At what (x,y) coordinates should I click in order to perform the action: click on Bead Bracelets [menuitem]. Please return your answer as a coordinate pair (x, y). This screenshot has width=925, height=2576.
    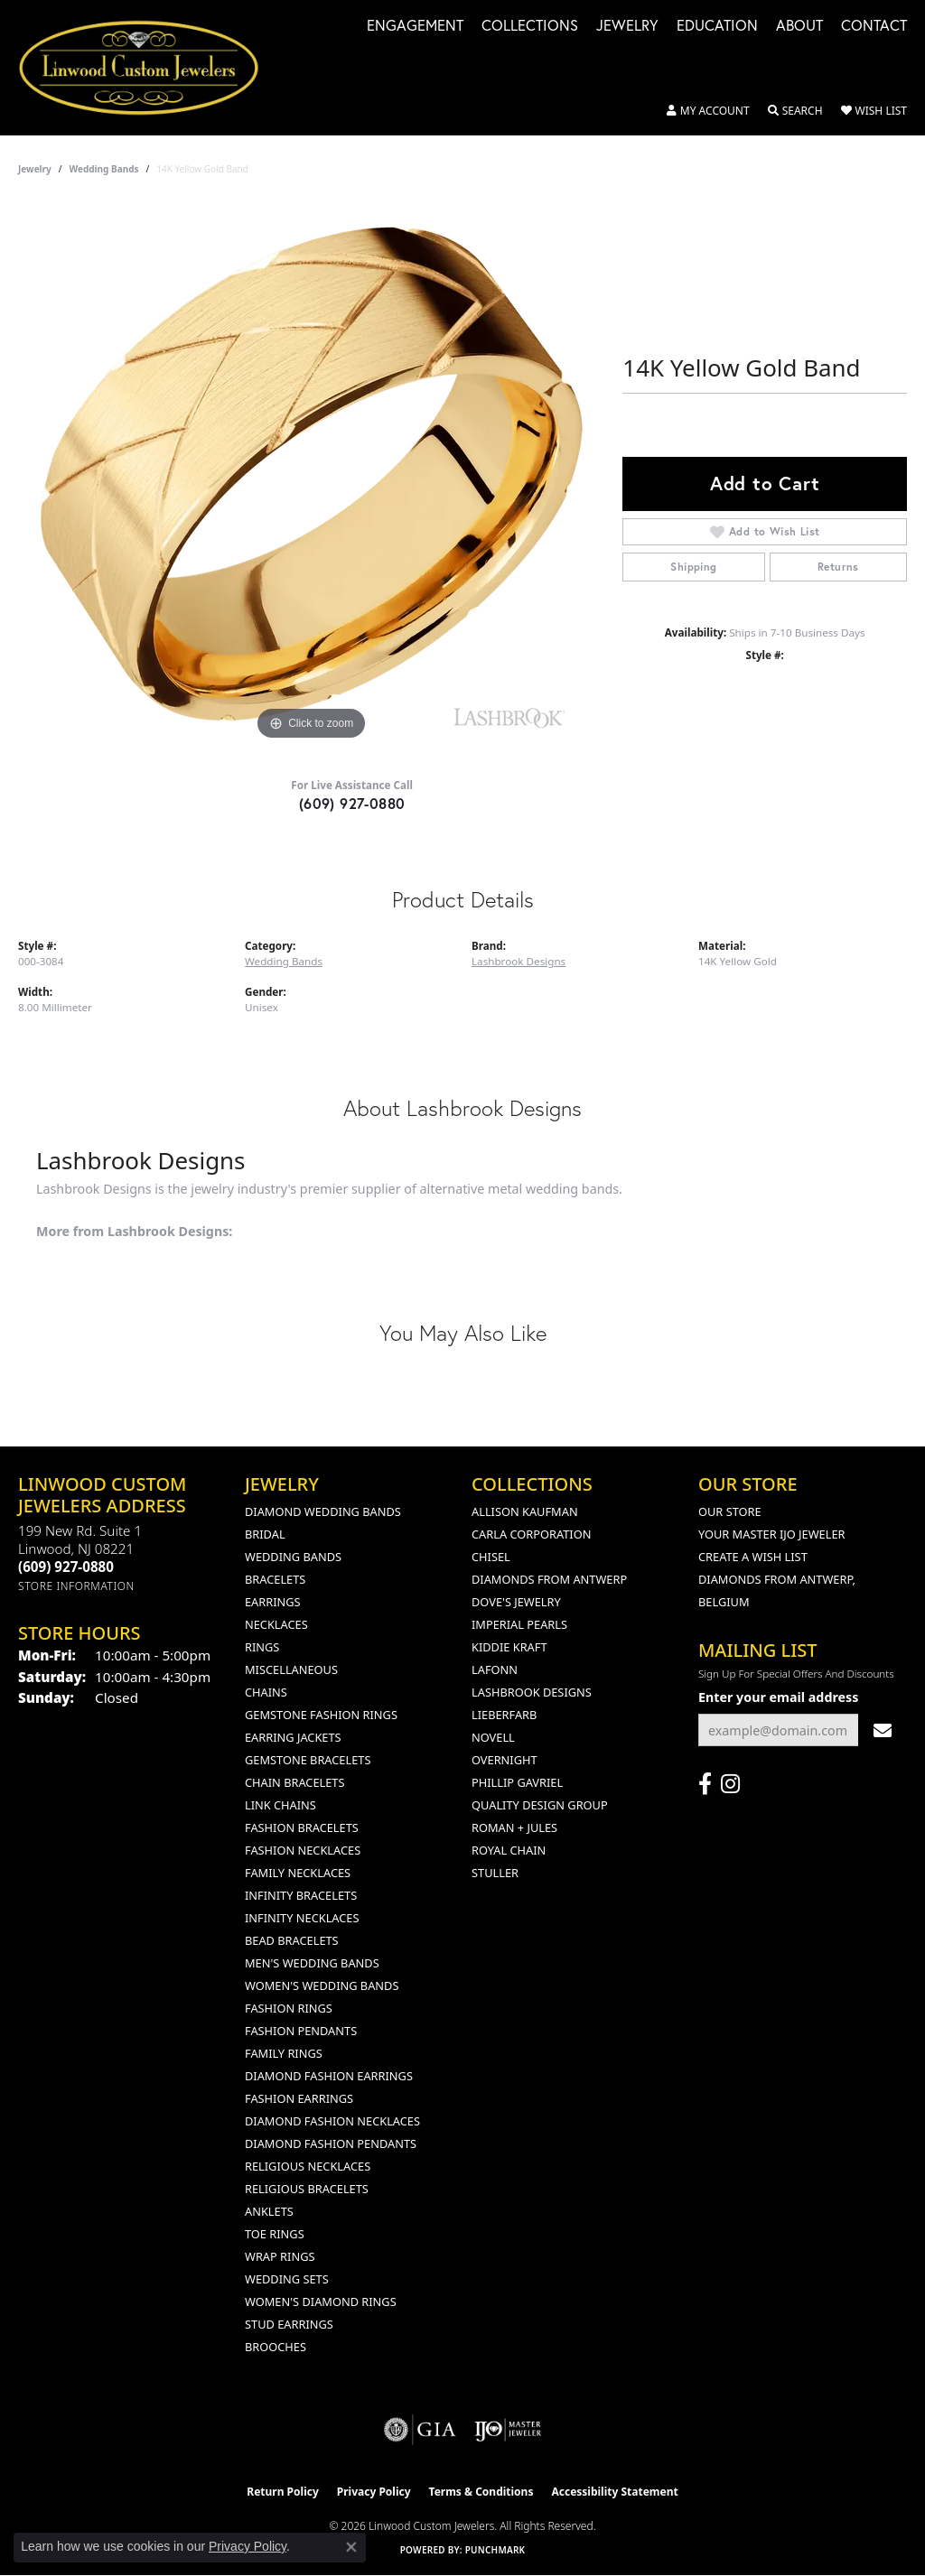
    Looking at the image, I should click on (292, 1940).